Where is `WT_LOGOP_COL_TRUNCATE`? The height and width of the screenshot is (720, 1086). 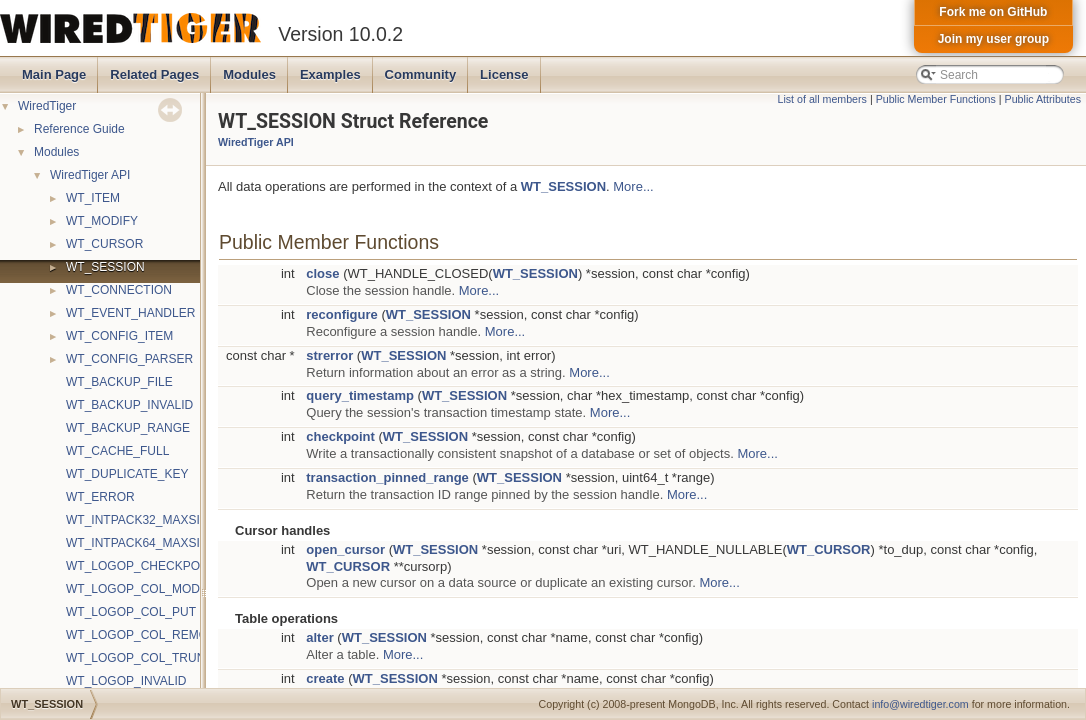
WT_LOGOP_COL_TRUNCATE is located at coordinates (151, 658).